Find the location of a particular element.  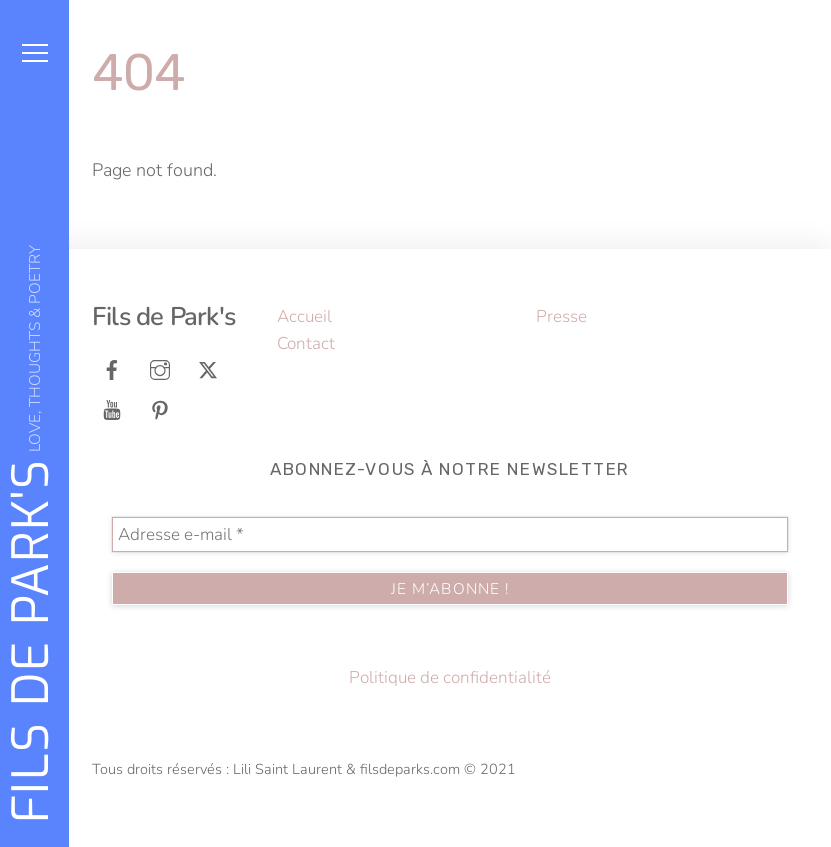

Accueil is located at coordinates (304, 316).